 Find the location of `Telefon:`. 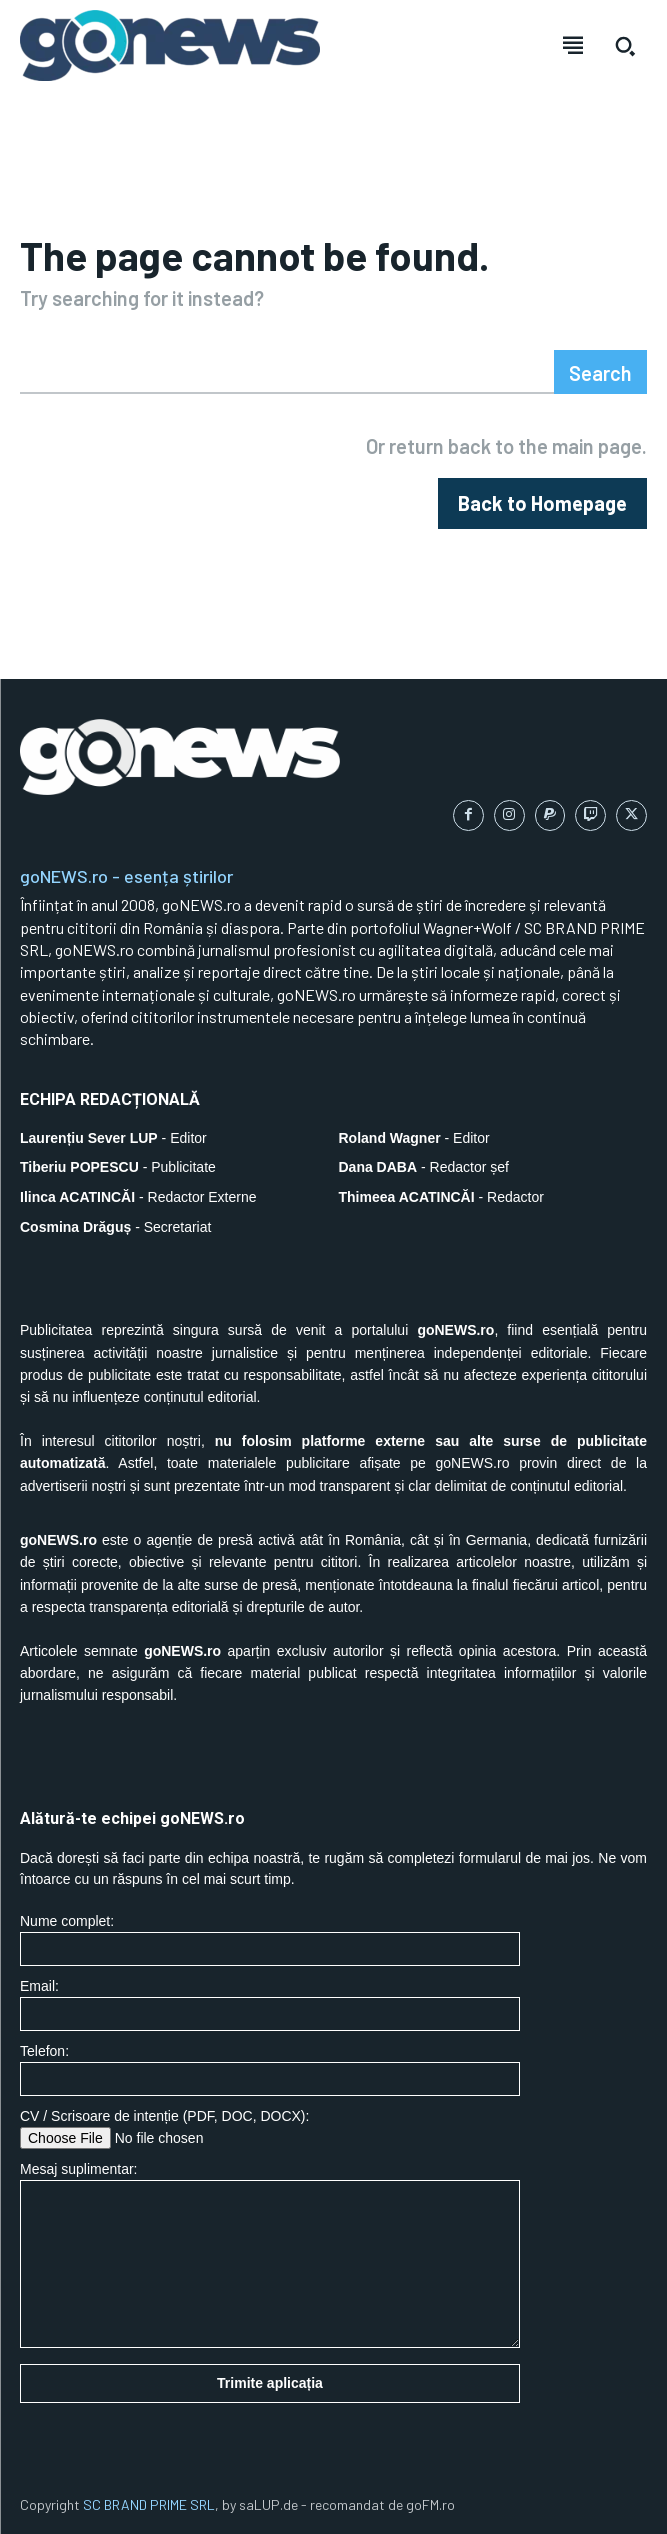

Telefon: is located at coordinates (270, 2069).